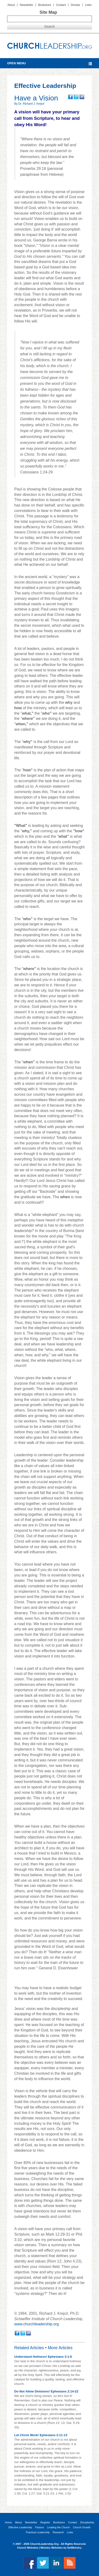 The width and height of the screenshot is (99, 2576). I want to click on Bookstore, so click(44, 5).